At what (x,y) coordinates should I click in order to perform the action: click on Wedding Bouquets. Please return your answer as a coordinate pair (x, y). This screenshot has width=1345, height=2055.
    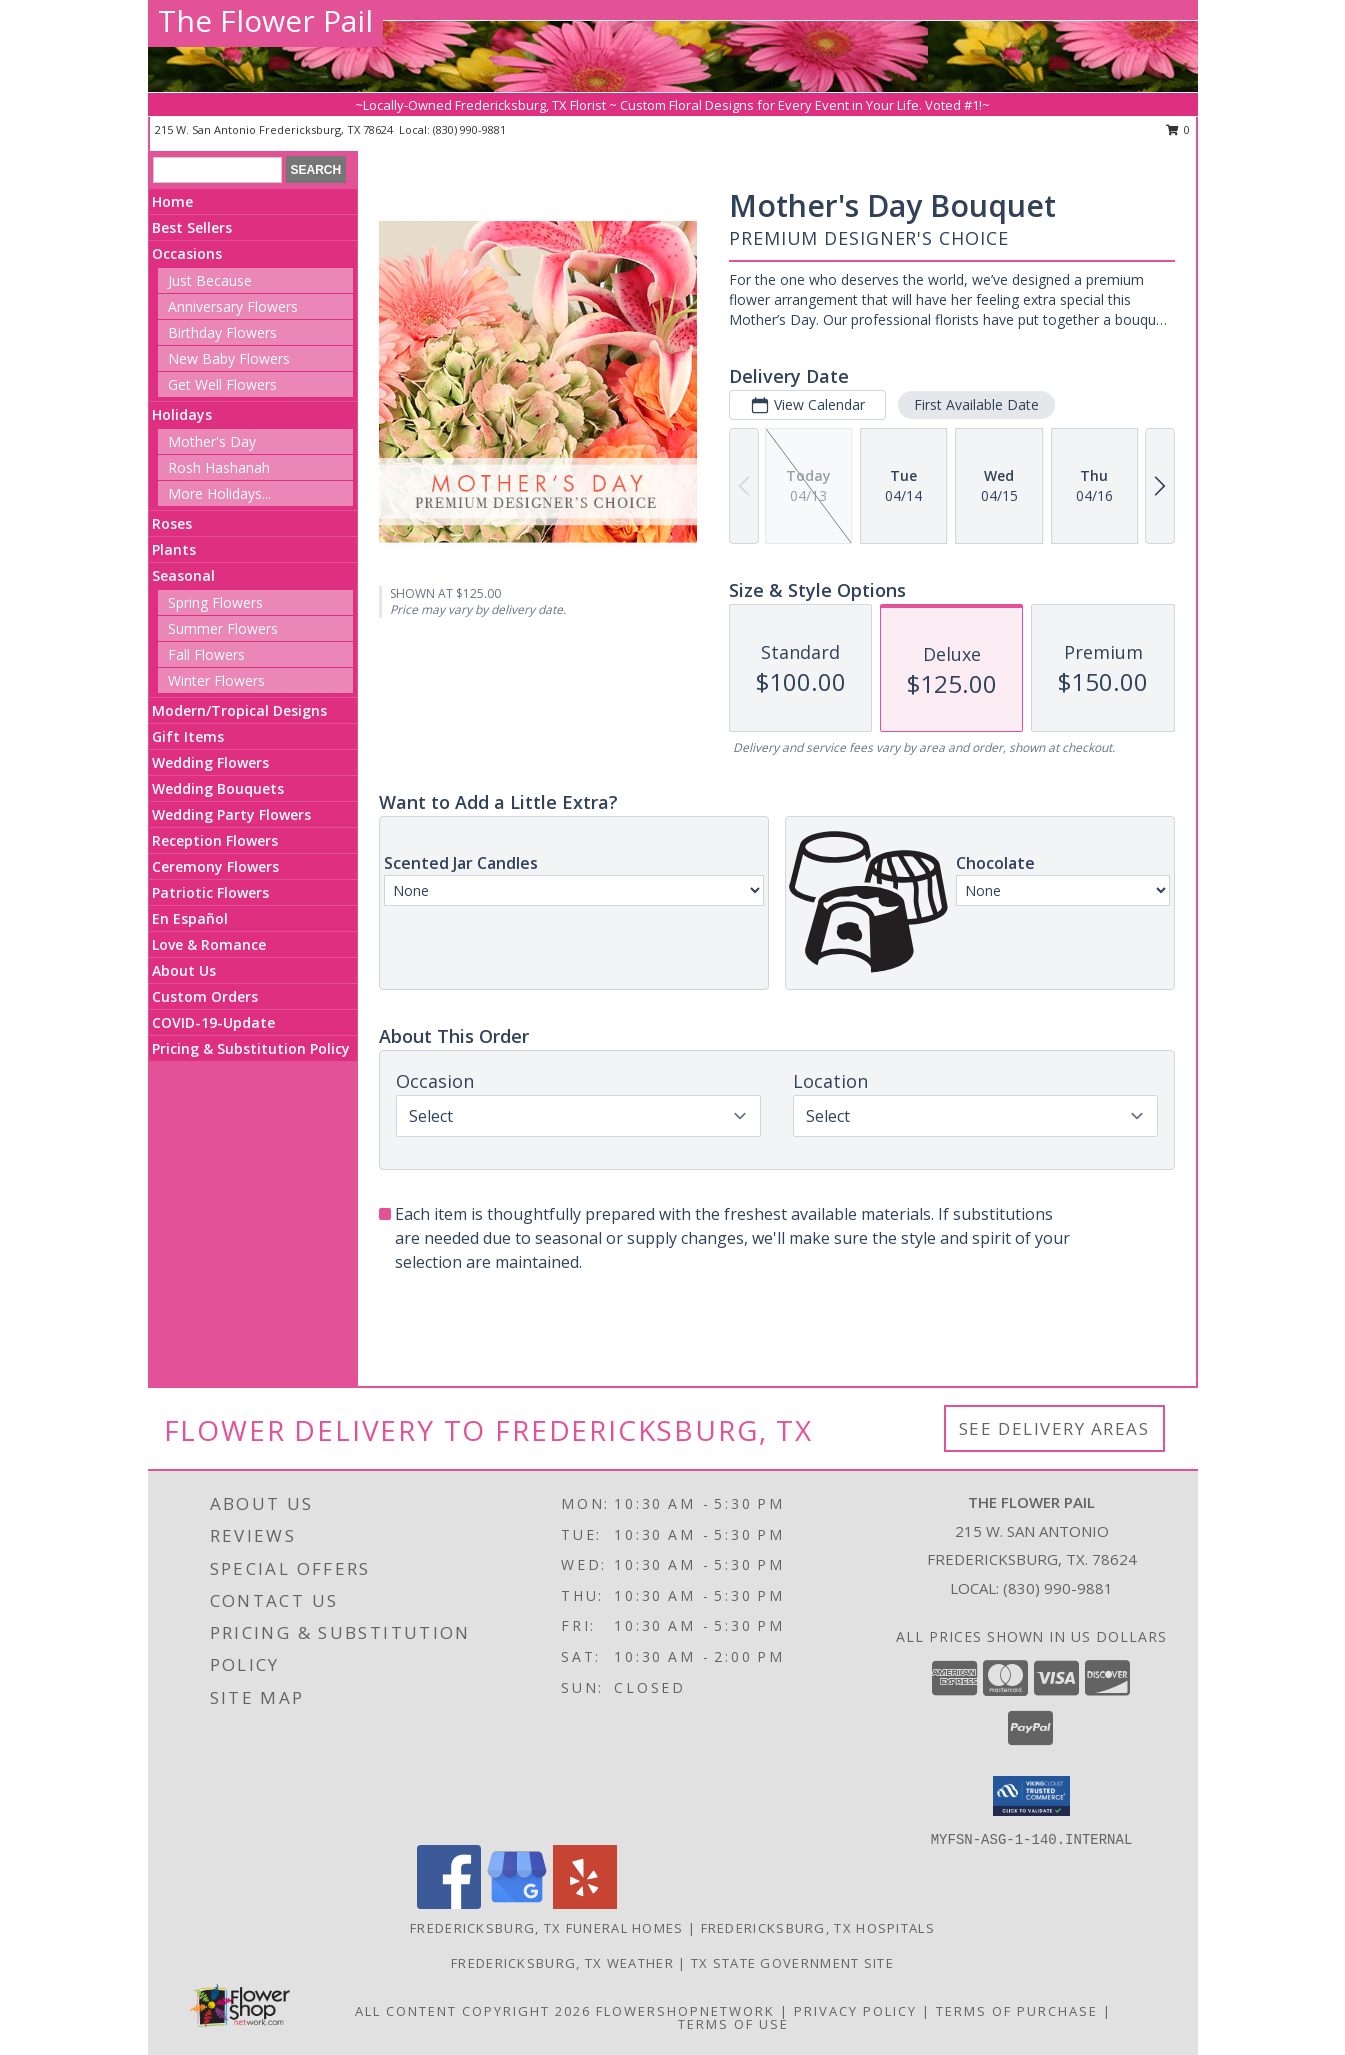
    Looking at the image, I should click on (218, 788).